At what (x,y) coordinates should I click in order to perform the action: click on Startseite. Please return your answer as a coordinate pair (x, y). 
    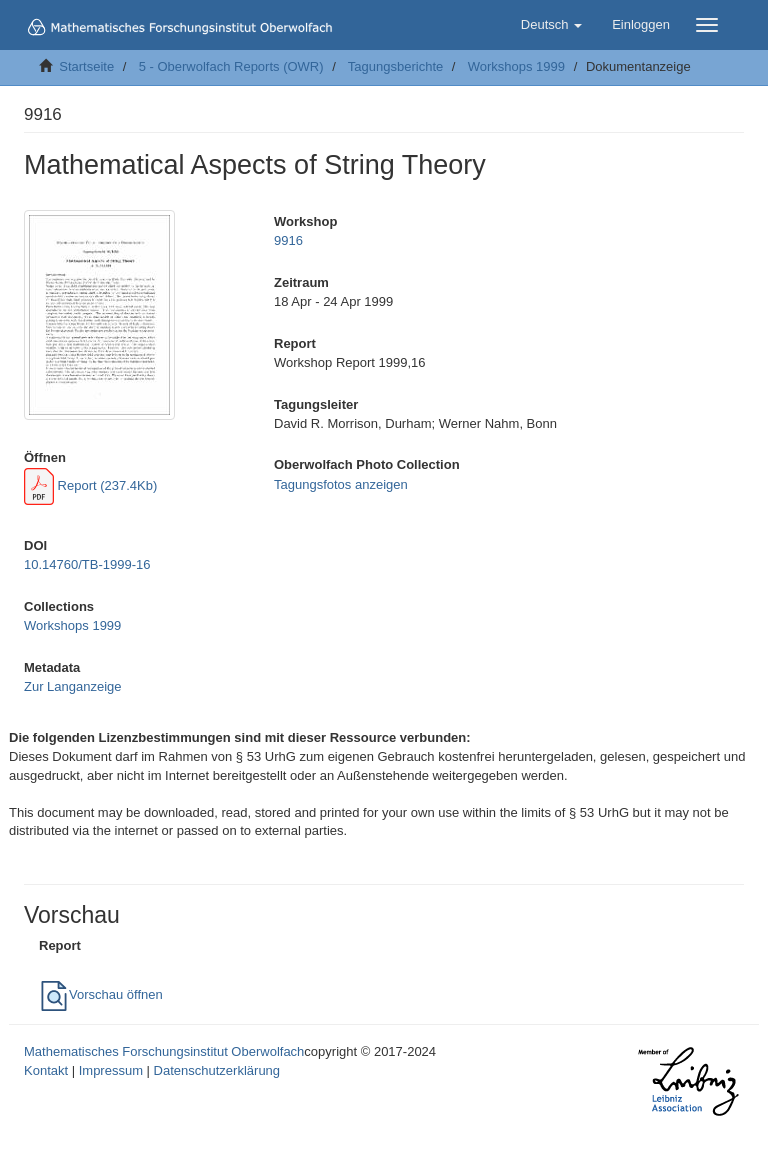
    Looking at the image, I should click on (86, 66).